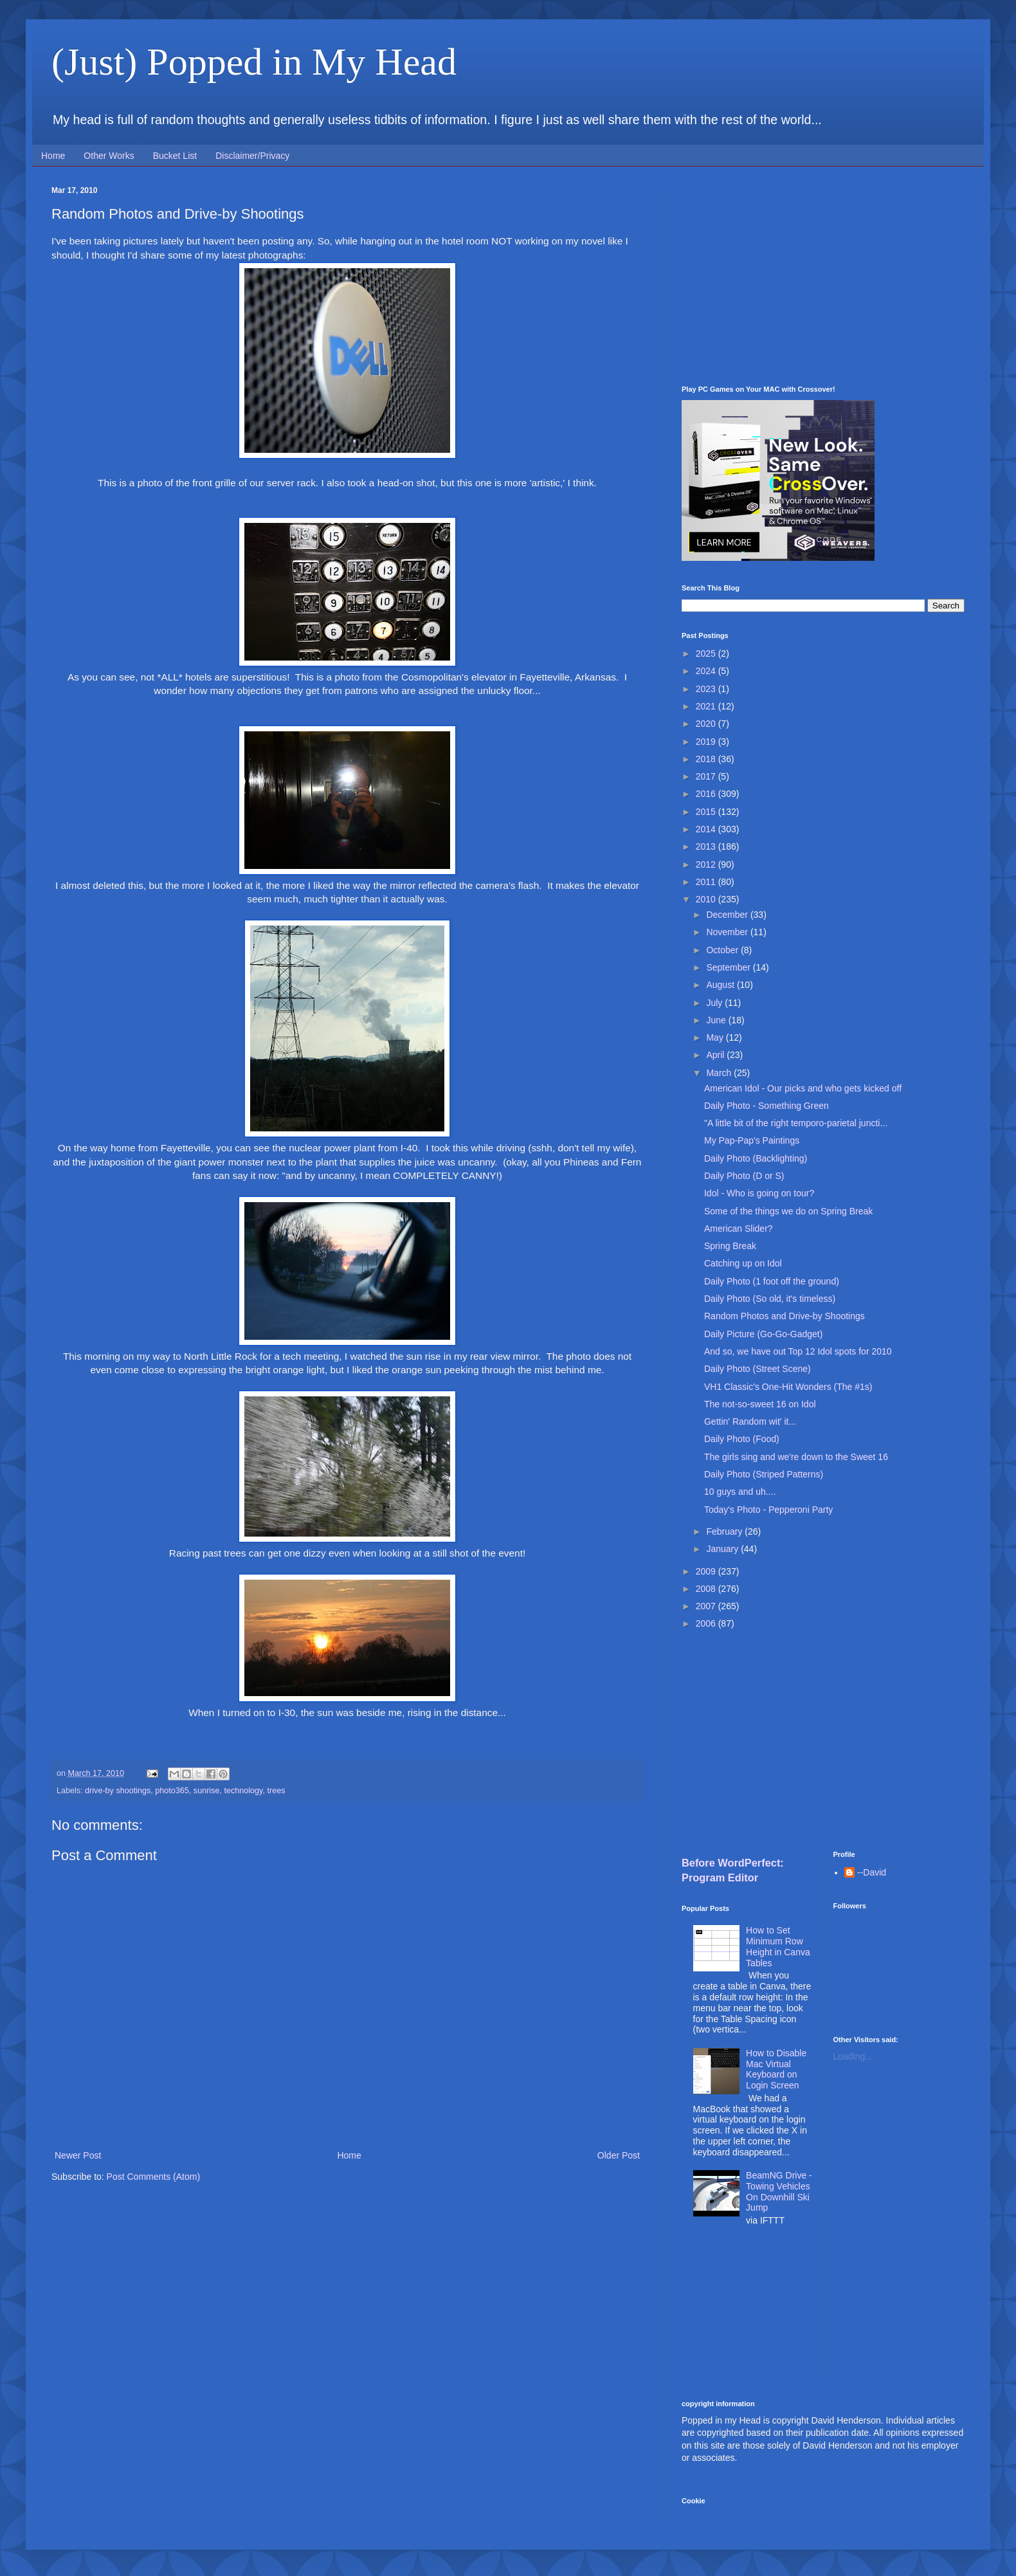  Describe the element at coordinates (707, 776) in the screenshot. I see `2017` at that location.